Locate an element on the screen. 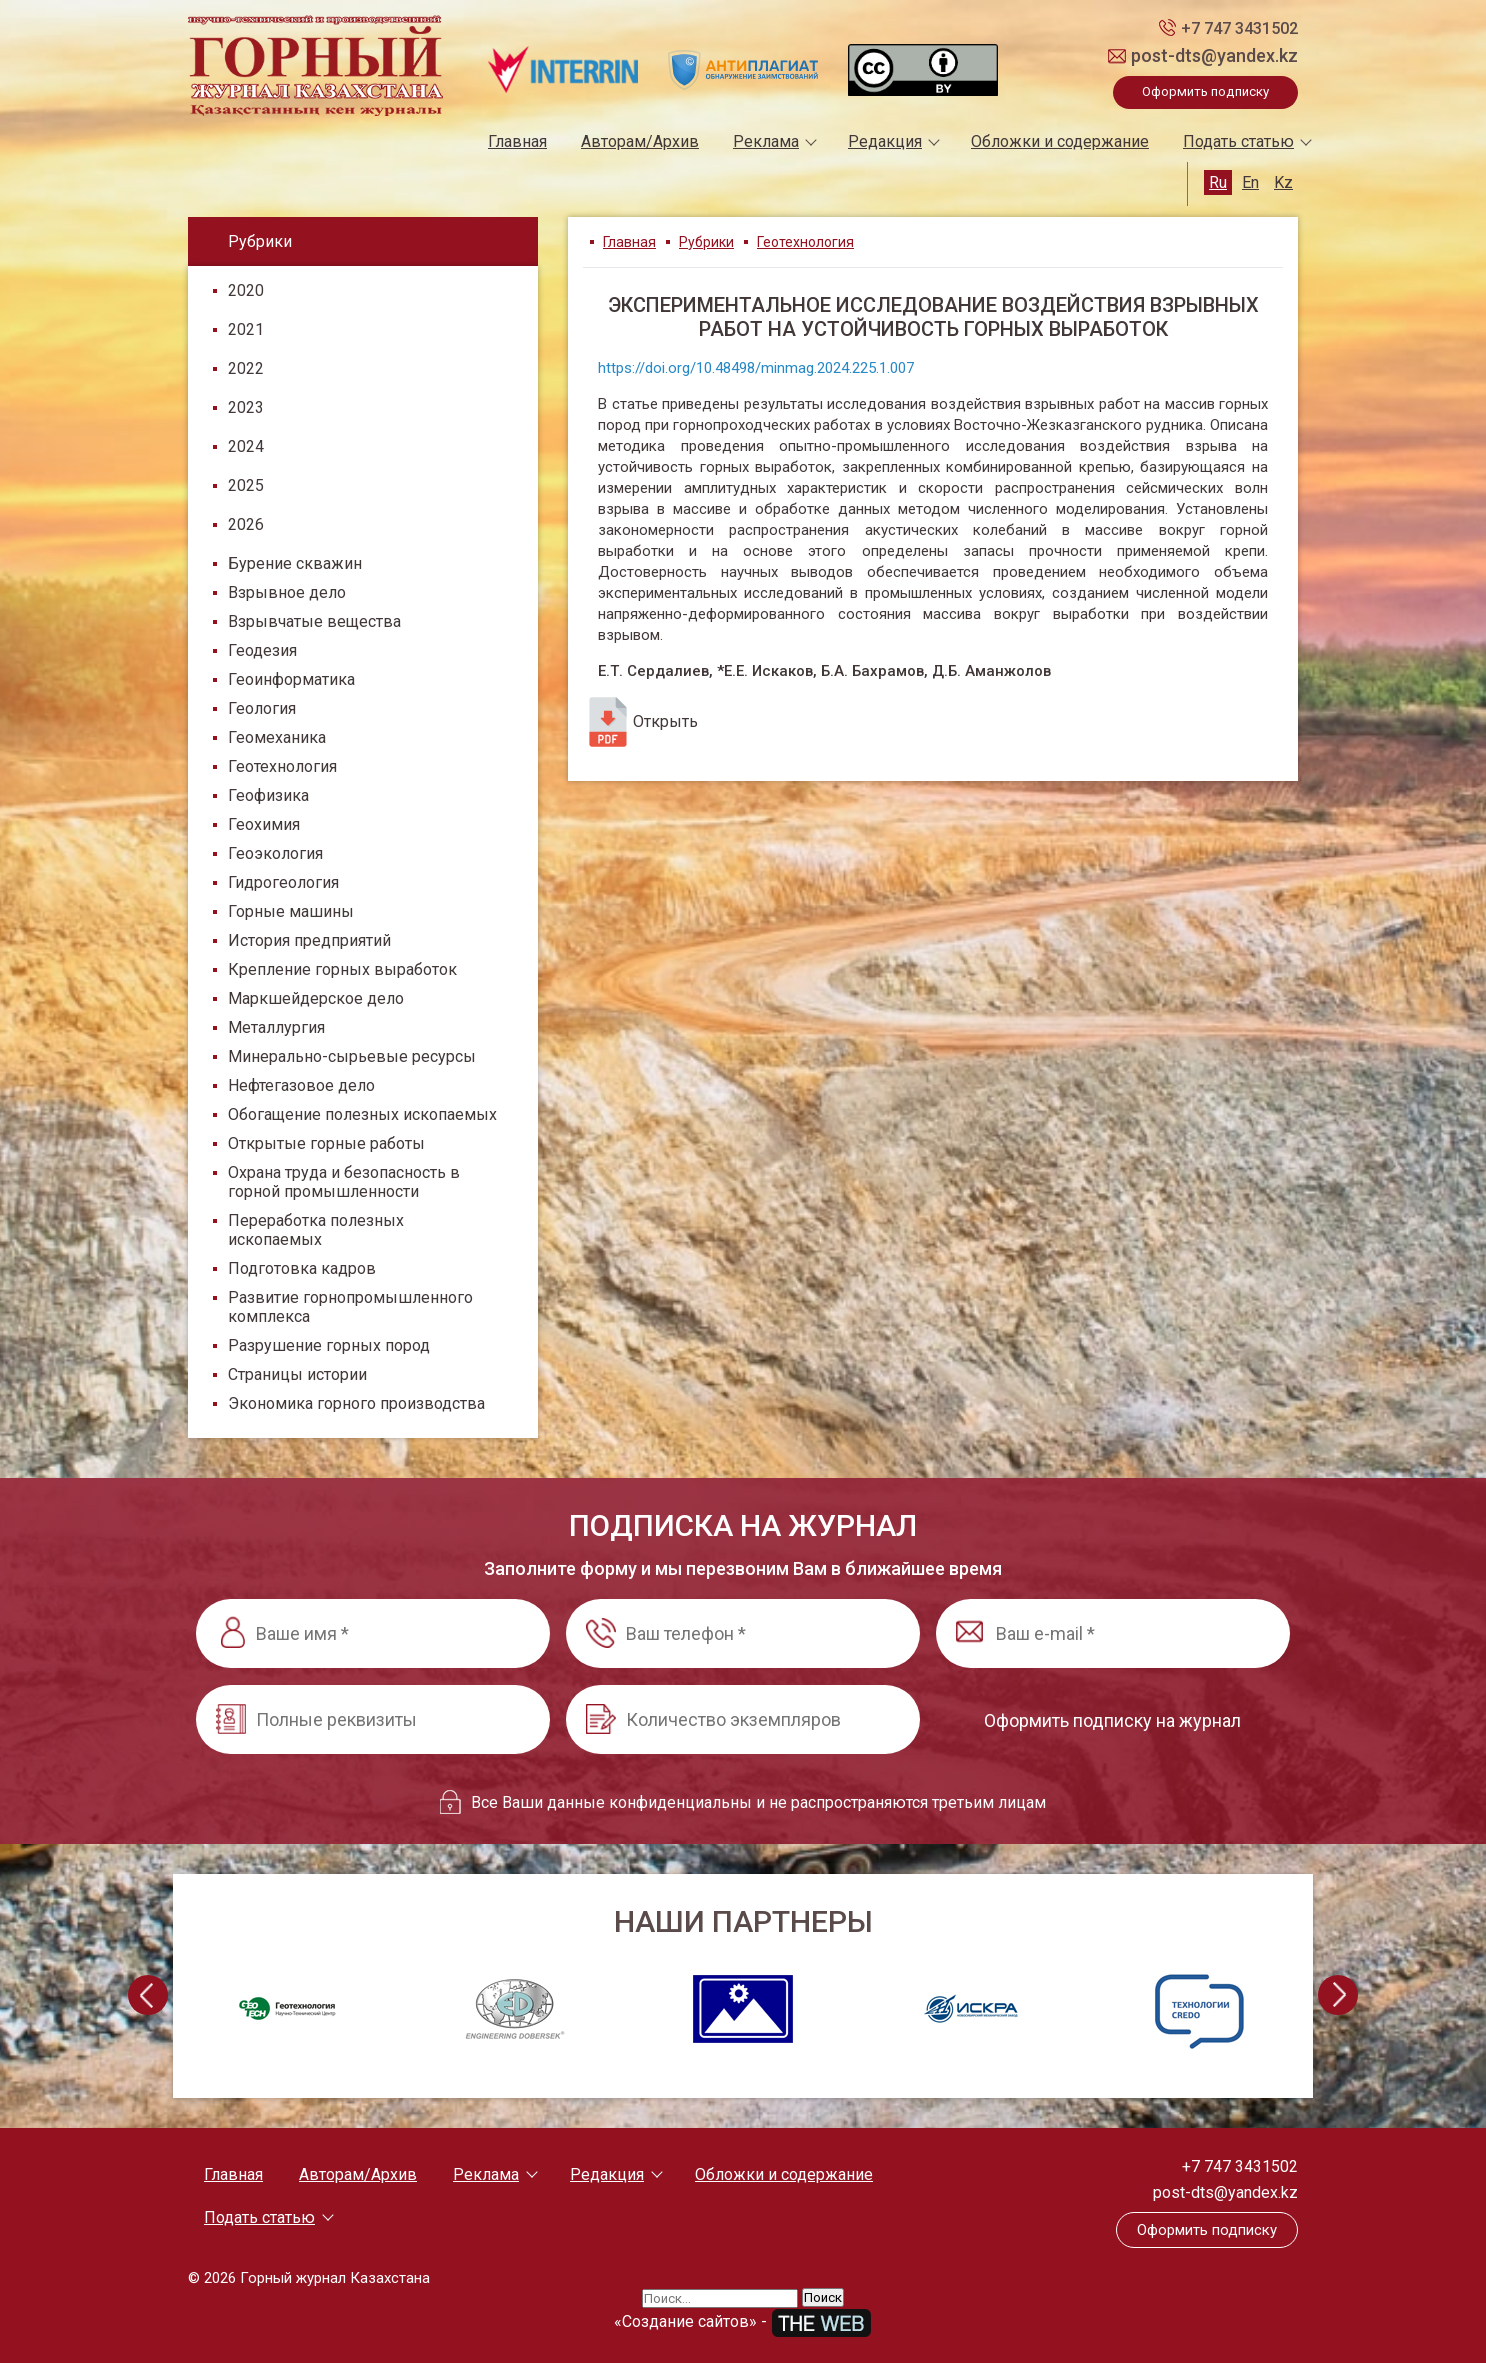 Image resolution: width=1486 pixels, height=2363 pixels. Геодезия is located at coordinates (262, 650).